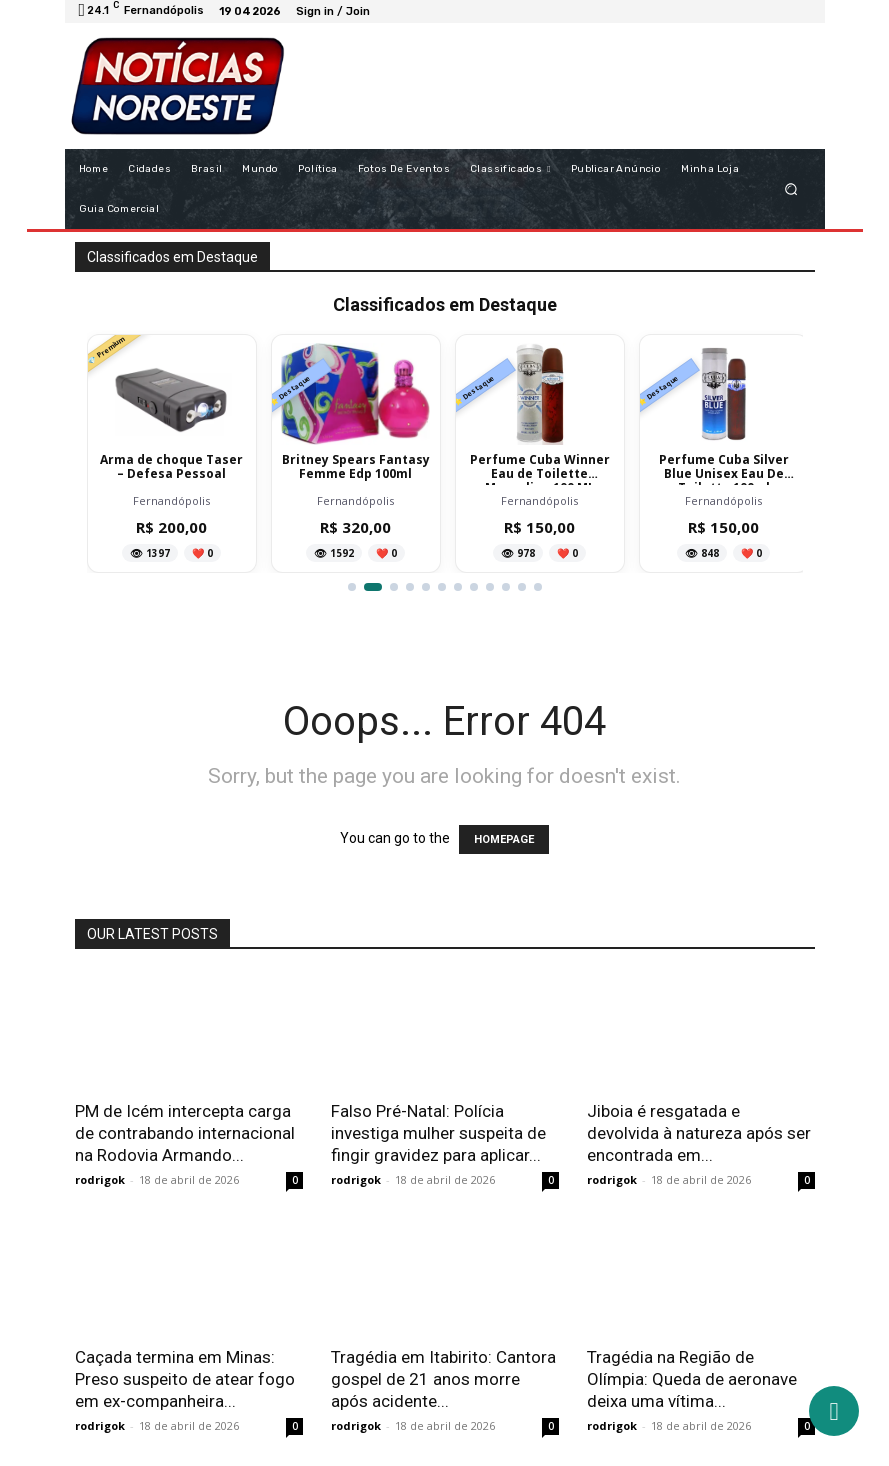  Describe the element at coordinates (100, 1179) in the screenshot. I see `rodrigok` at that location.